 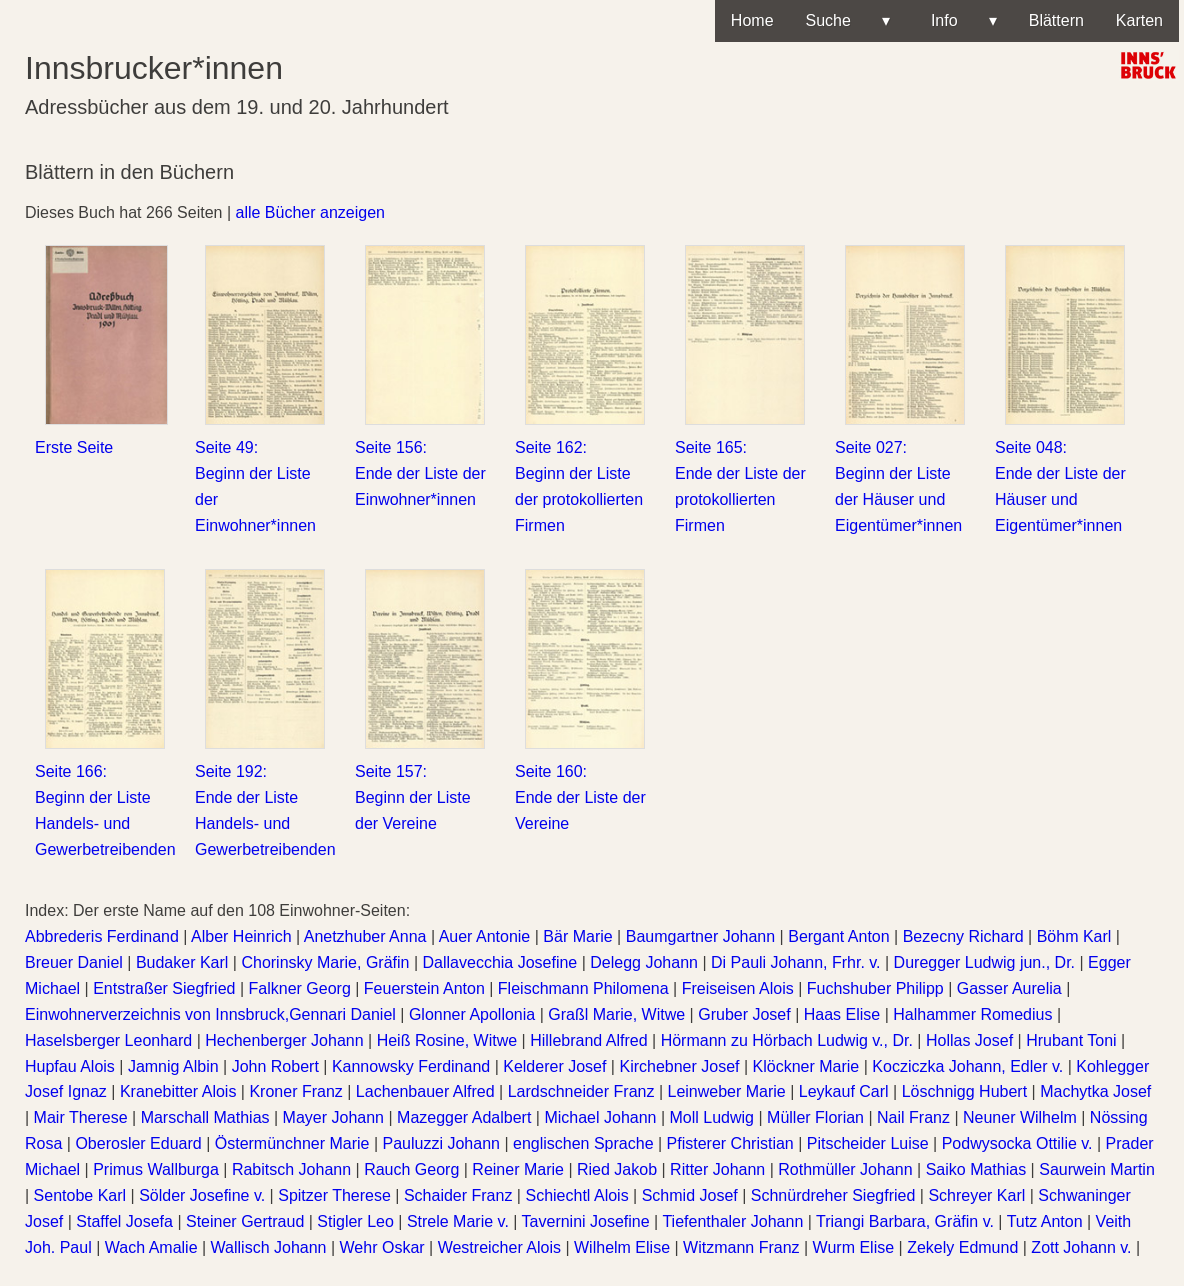 What do you see at coordinates (732, 1221) in the screenshot?
I see `Tiefenthaler Johann` at bounding box center [732, 1221].